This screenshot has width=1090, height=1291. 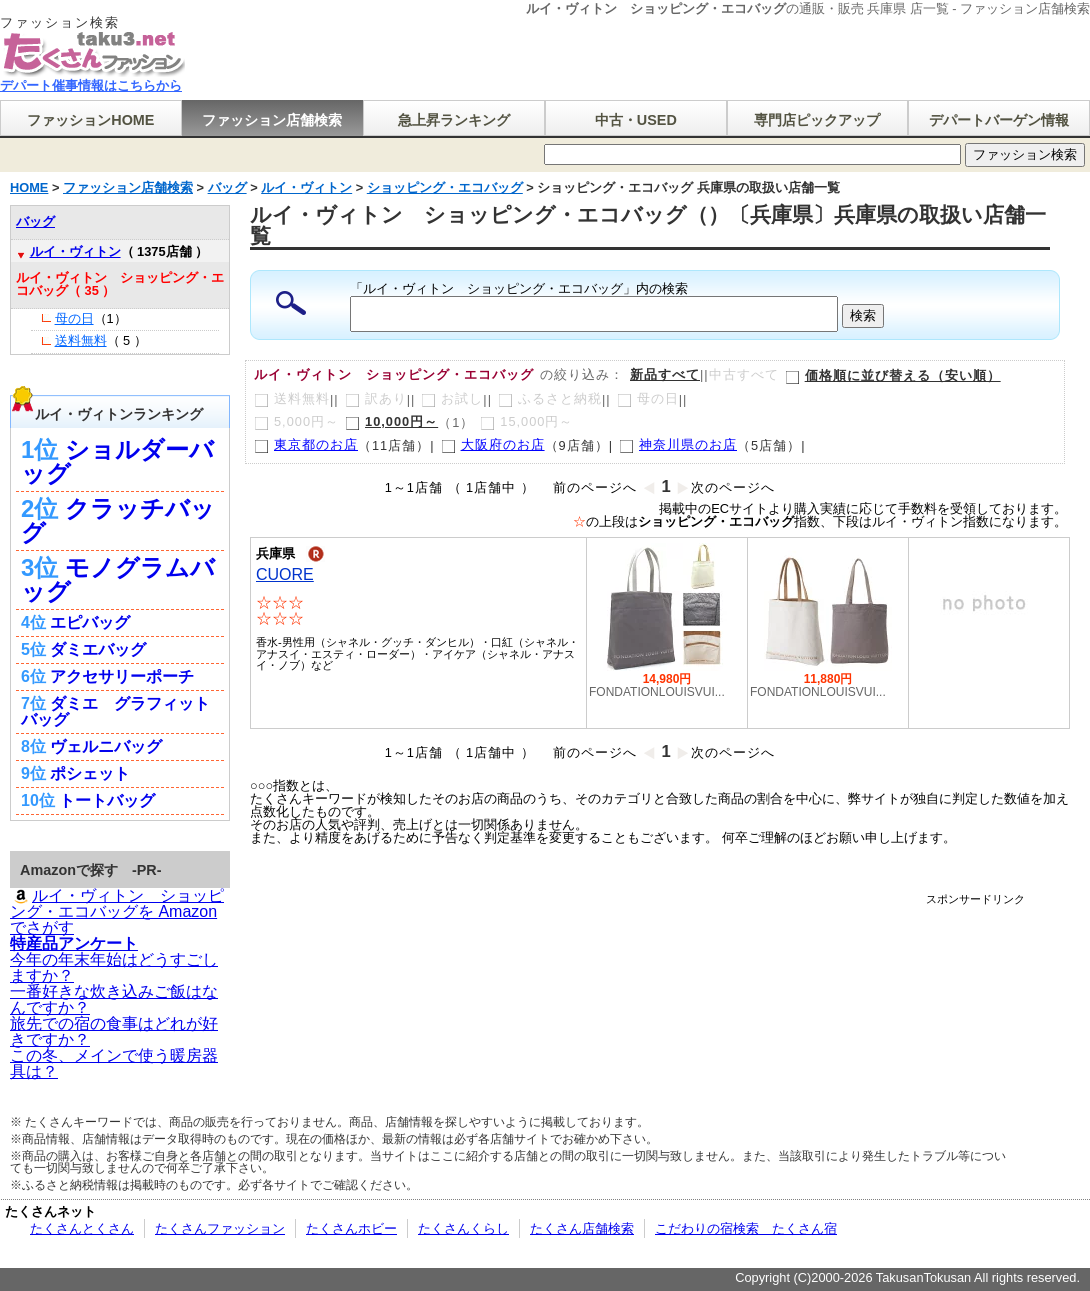 I want to click on モノグラムバッグ, so click(x=118, y=579).